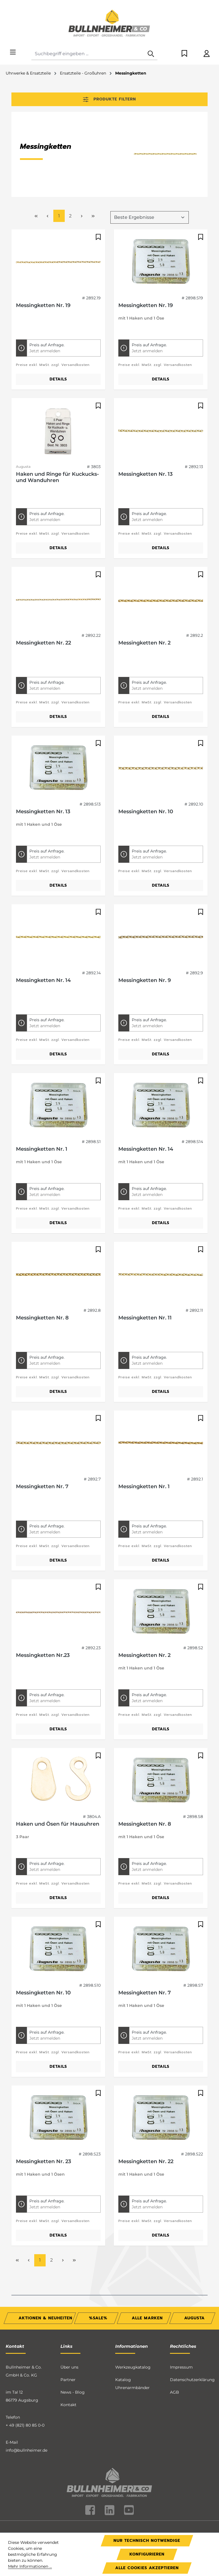 The image size is (219, 2576). What do you see at coordinates (145, 1275) in the screenshot?
I see `Messingketten Nr. 11` at bounding box center [145, 1275].